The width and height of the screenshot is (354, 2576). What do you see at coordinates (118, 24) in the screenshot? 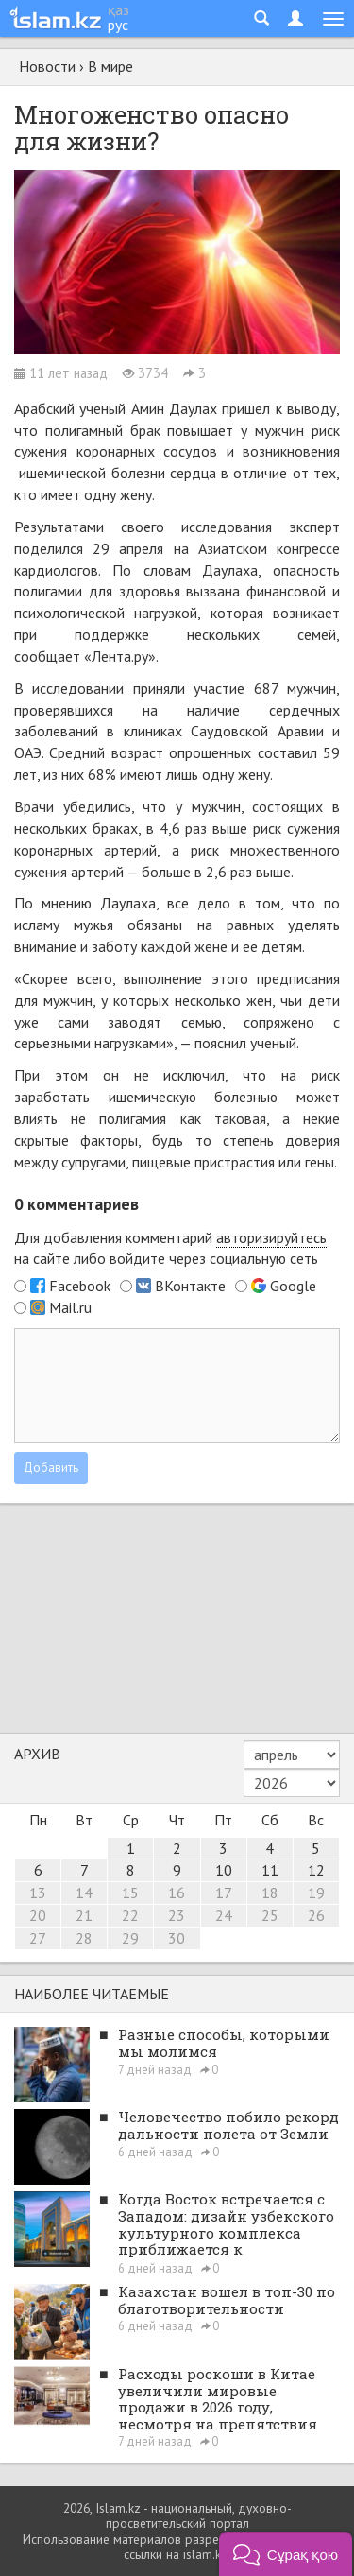
I see `рус` at bounding box center [118, 24].